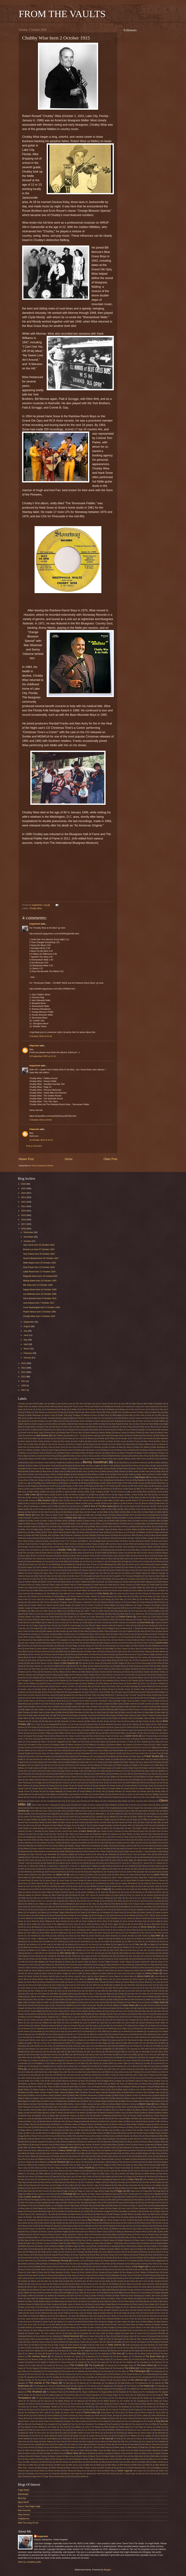 The height and width of the screenshot is (2576, 186). What do you see at coordinates (161, 1503) in the screenshot?
I see `Blue Barron` at bounding box center [161, 1503].